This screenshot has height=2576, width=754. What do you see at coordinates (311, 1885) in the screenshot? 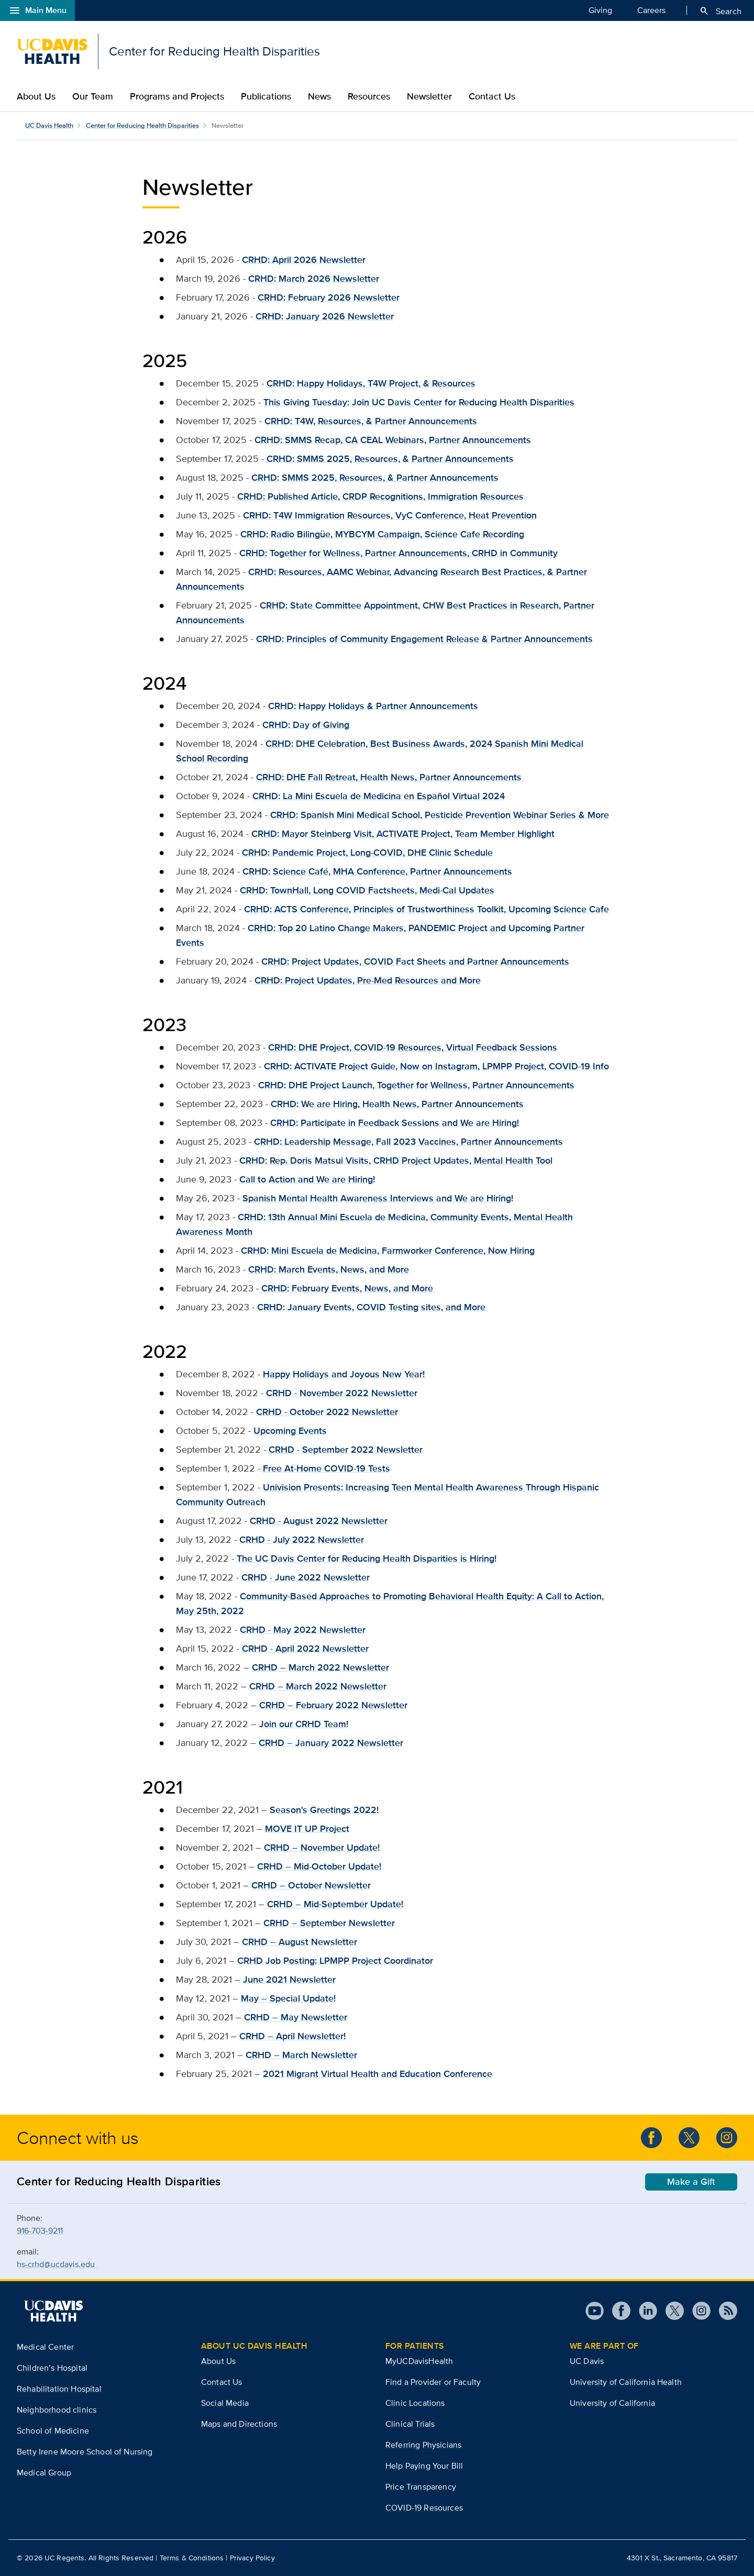
I see `CRHD – October Newsletter` at bounding box center [311, 1885].